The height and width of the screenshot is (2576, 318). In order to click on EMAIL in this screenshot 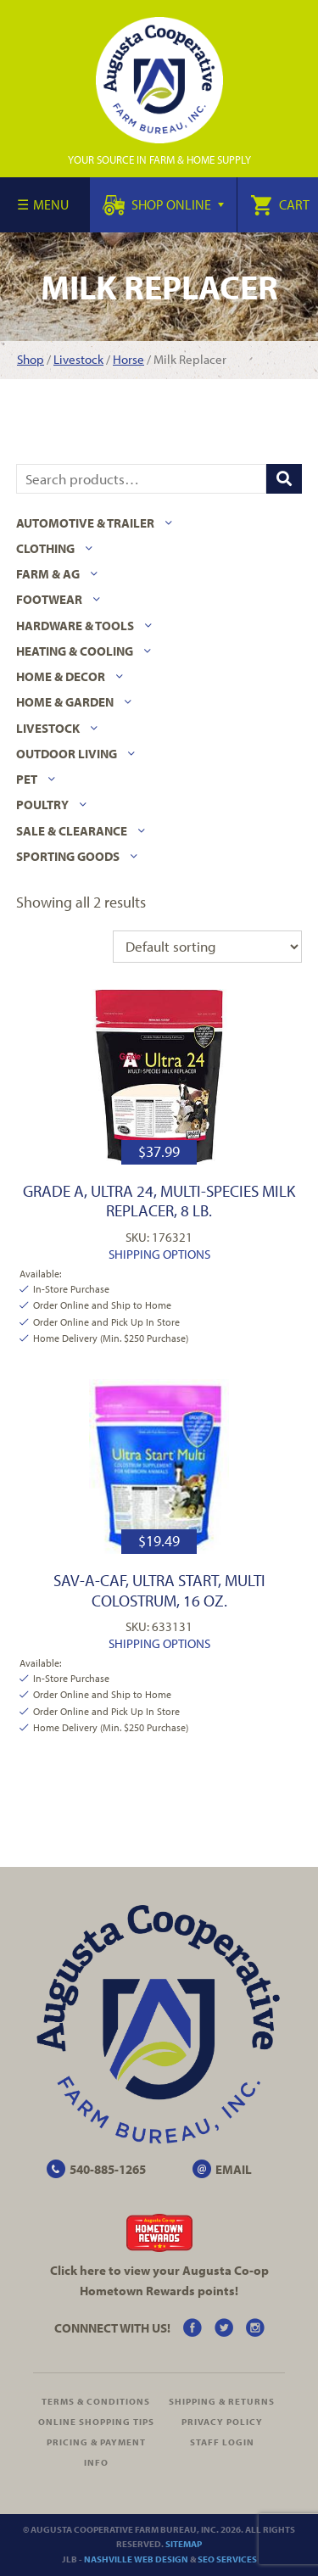, I will do `click(233, 2169)`.